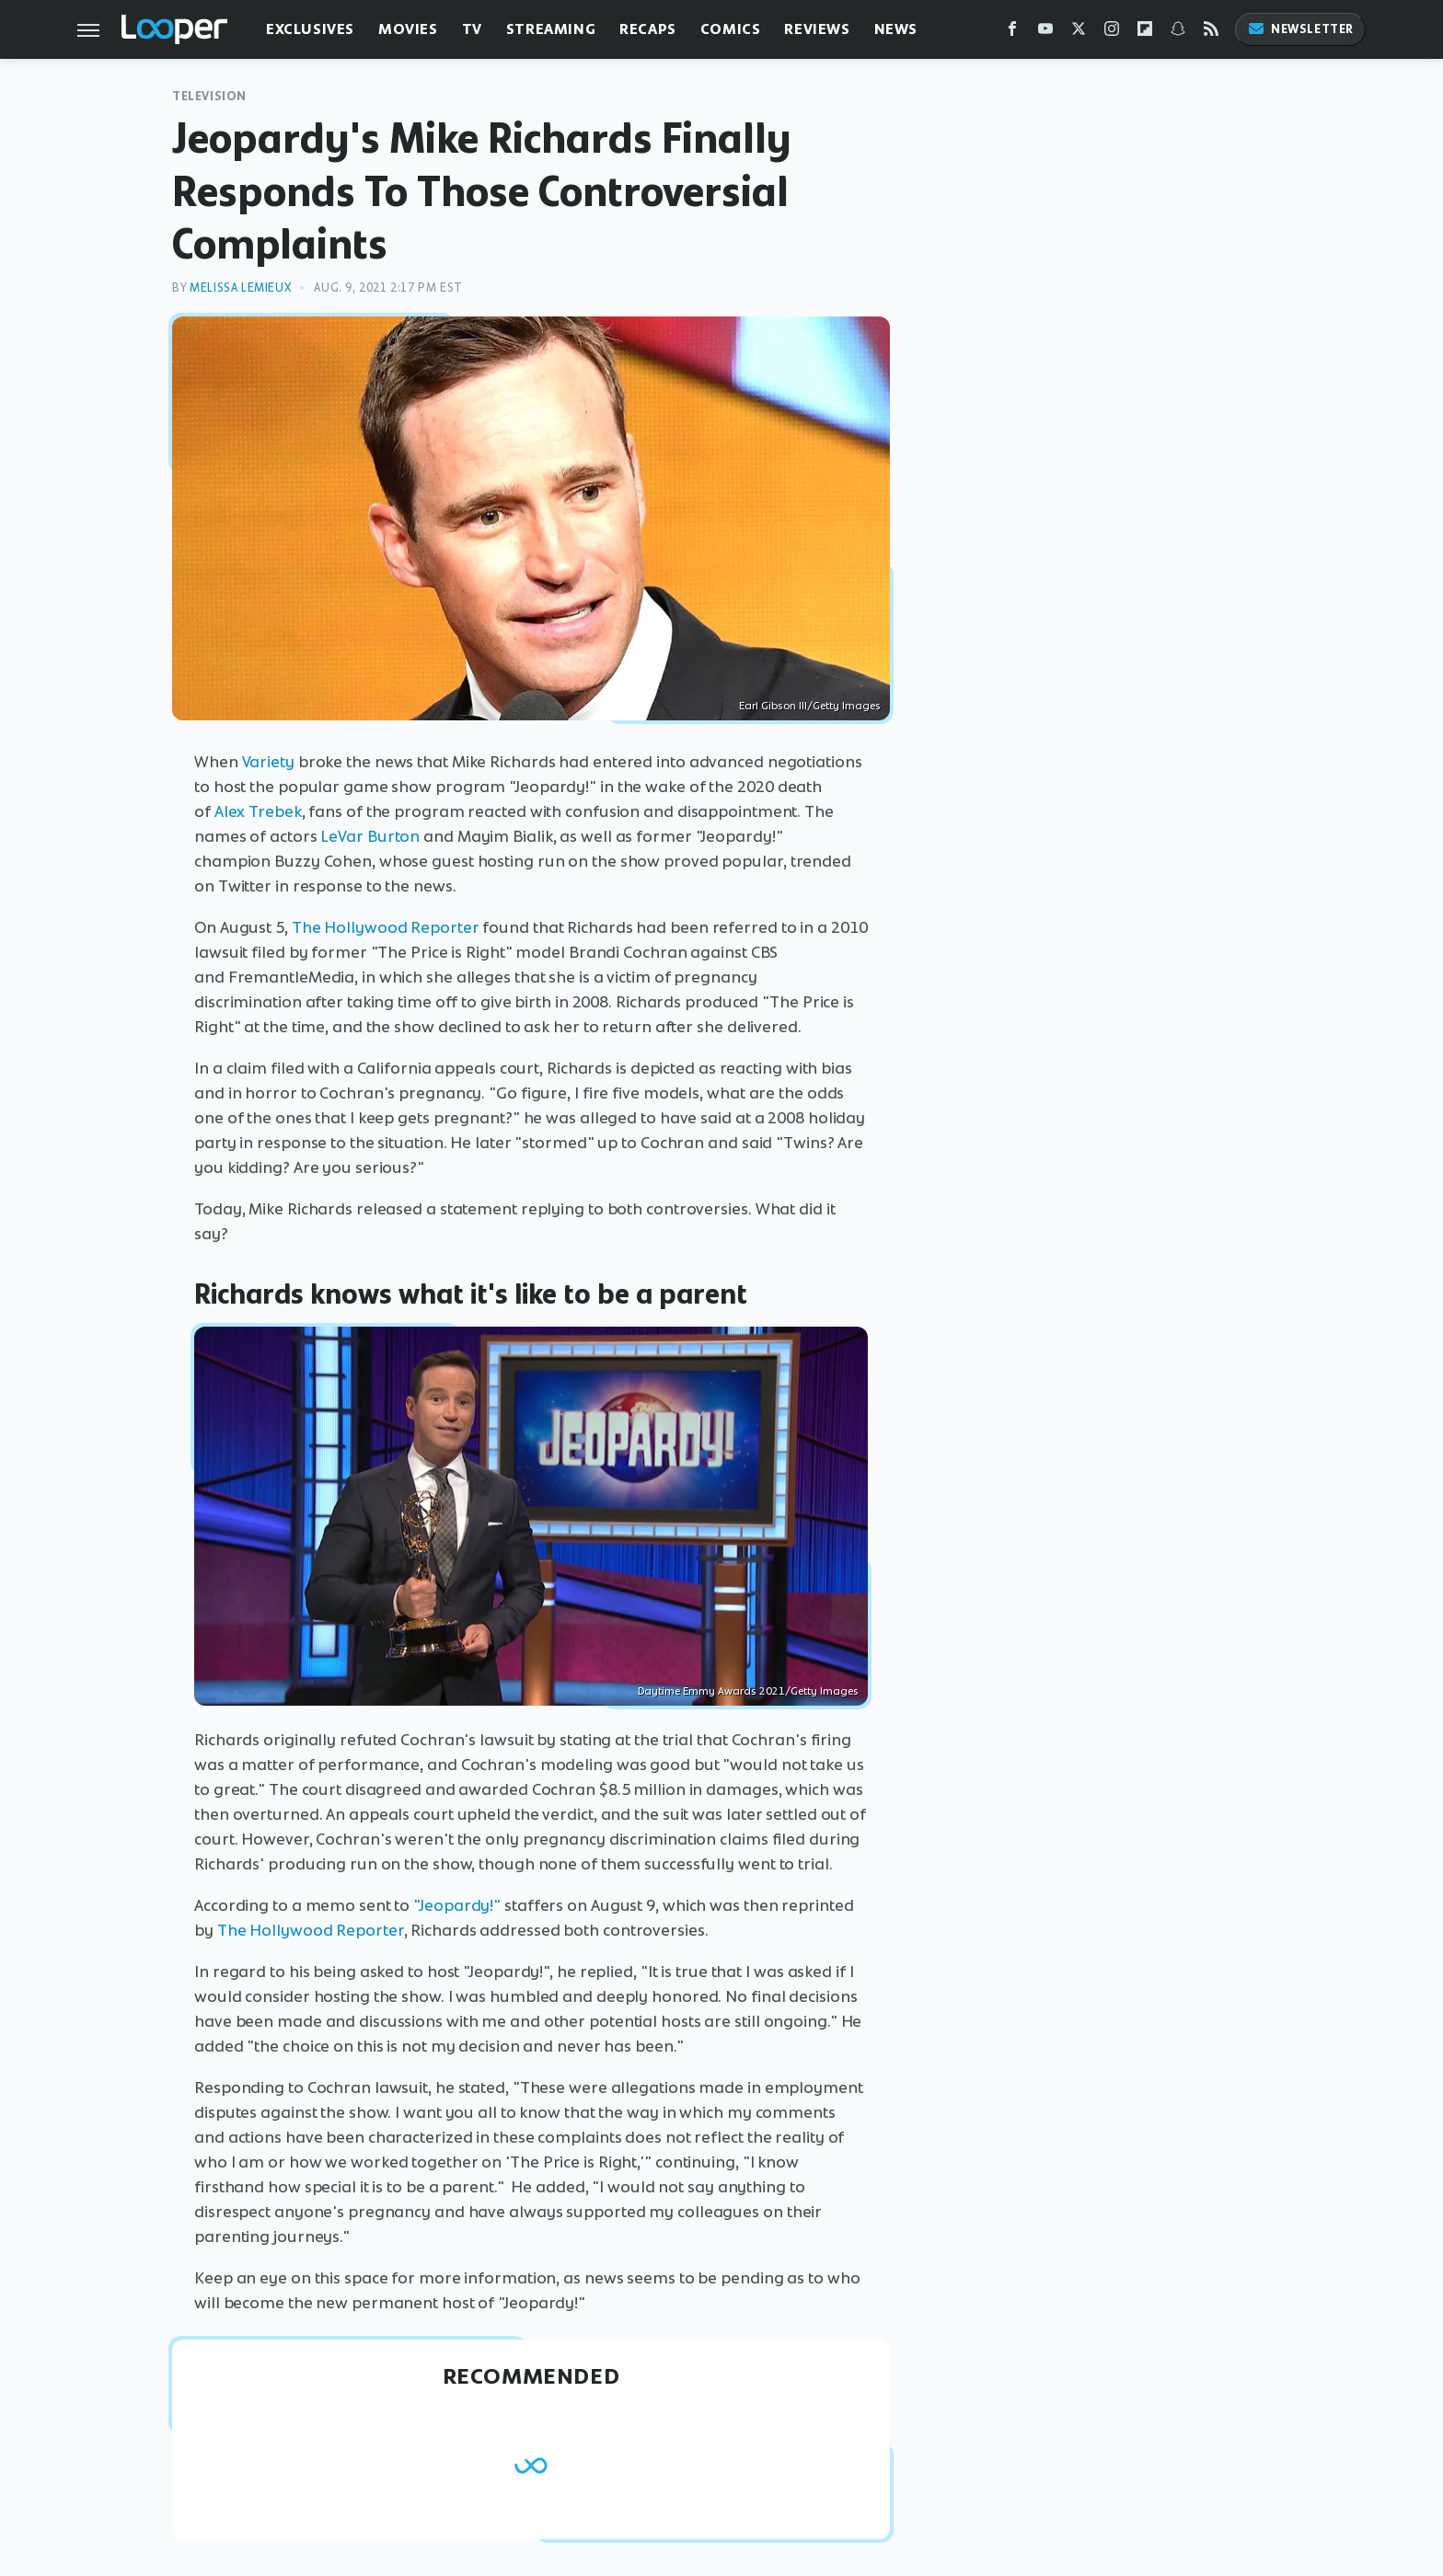 The image size is (1443, 2576). I want to click on Television, so click(209, 96).